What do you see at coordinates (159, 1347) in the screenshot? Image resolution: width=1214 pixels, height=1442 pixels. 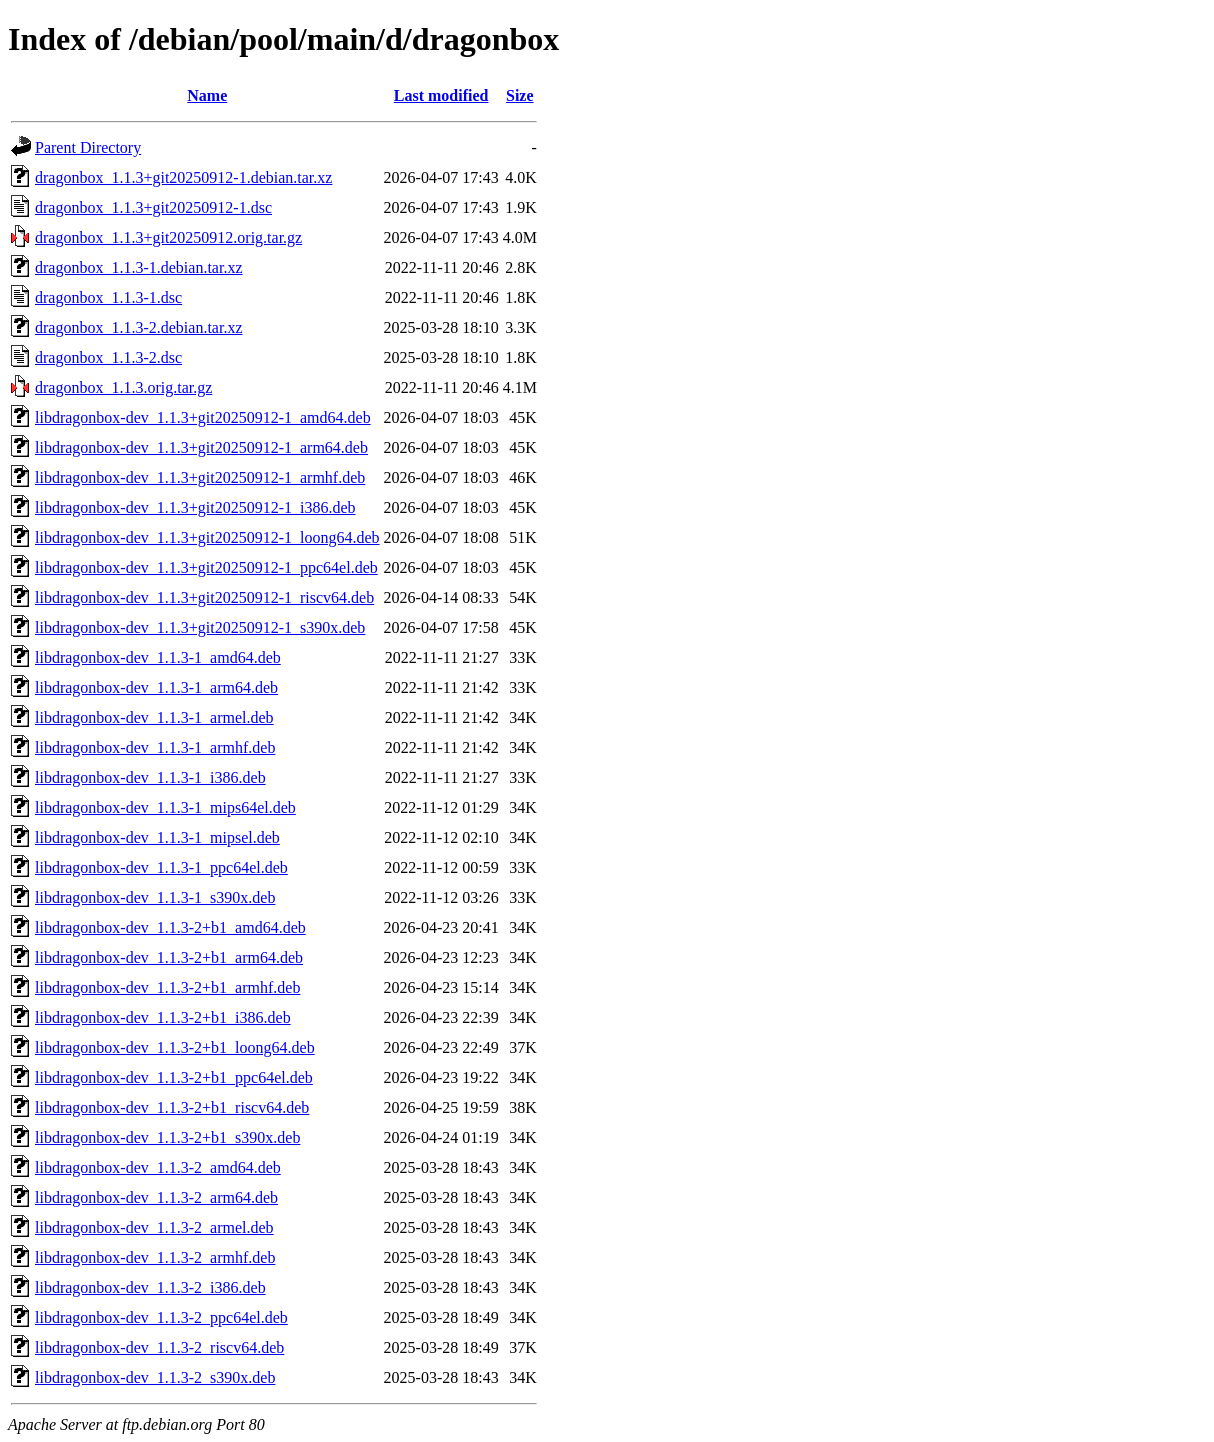 I see `libdragonbox-dev_1.1.3-2_riscv64.deb` at bounding box center [159, 1347].